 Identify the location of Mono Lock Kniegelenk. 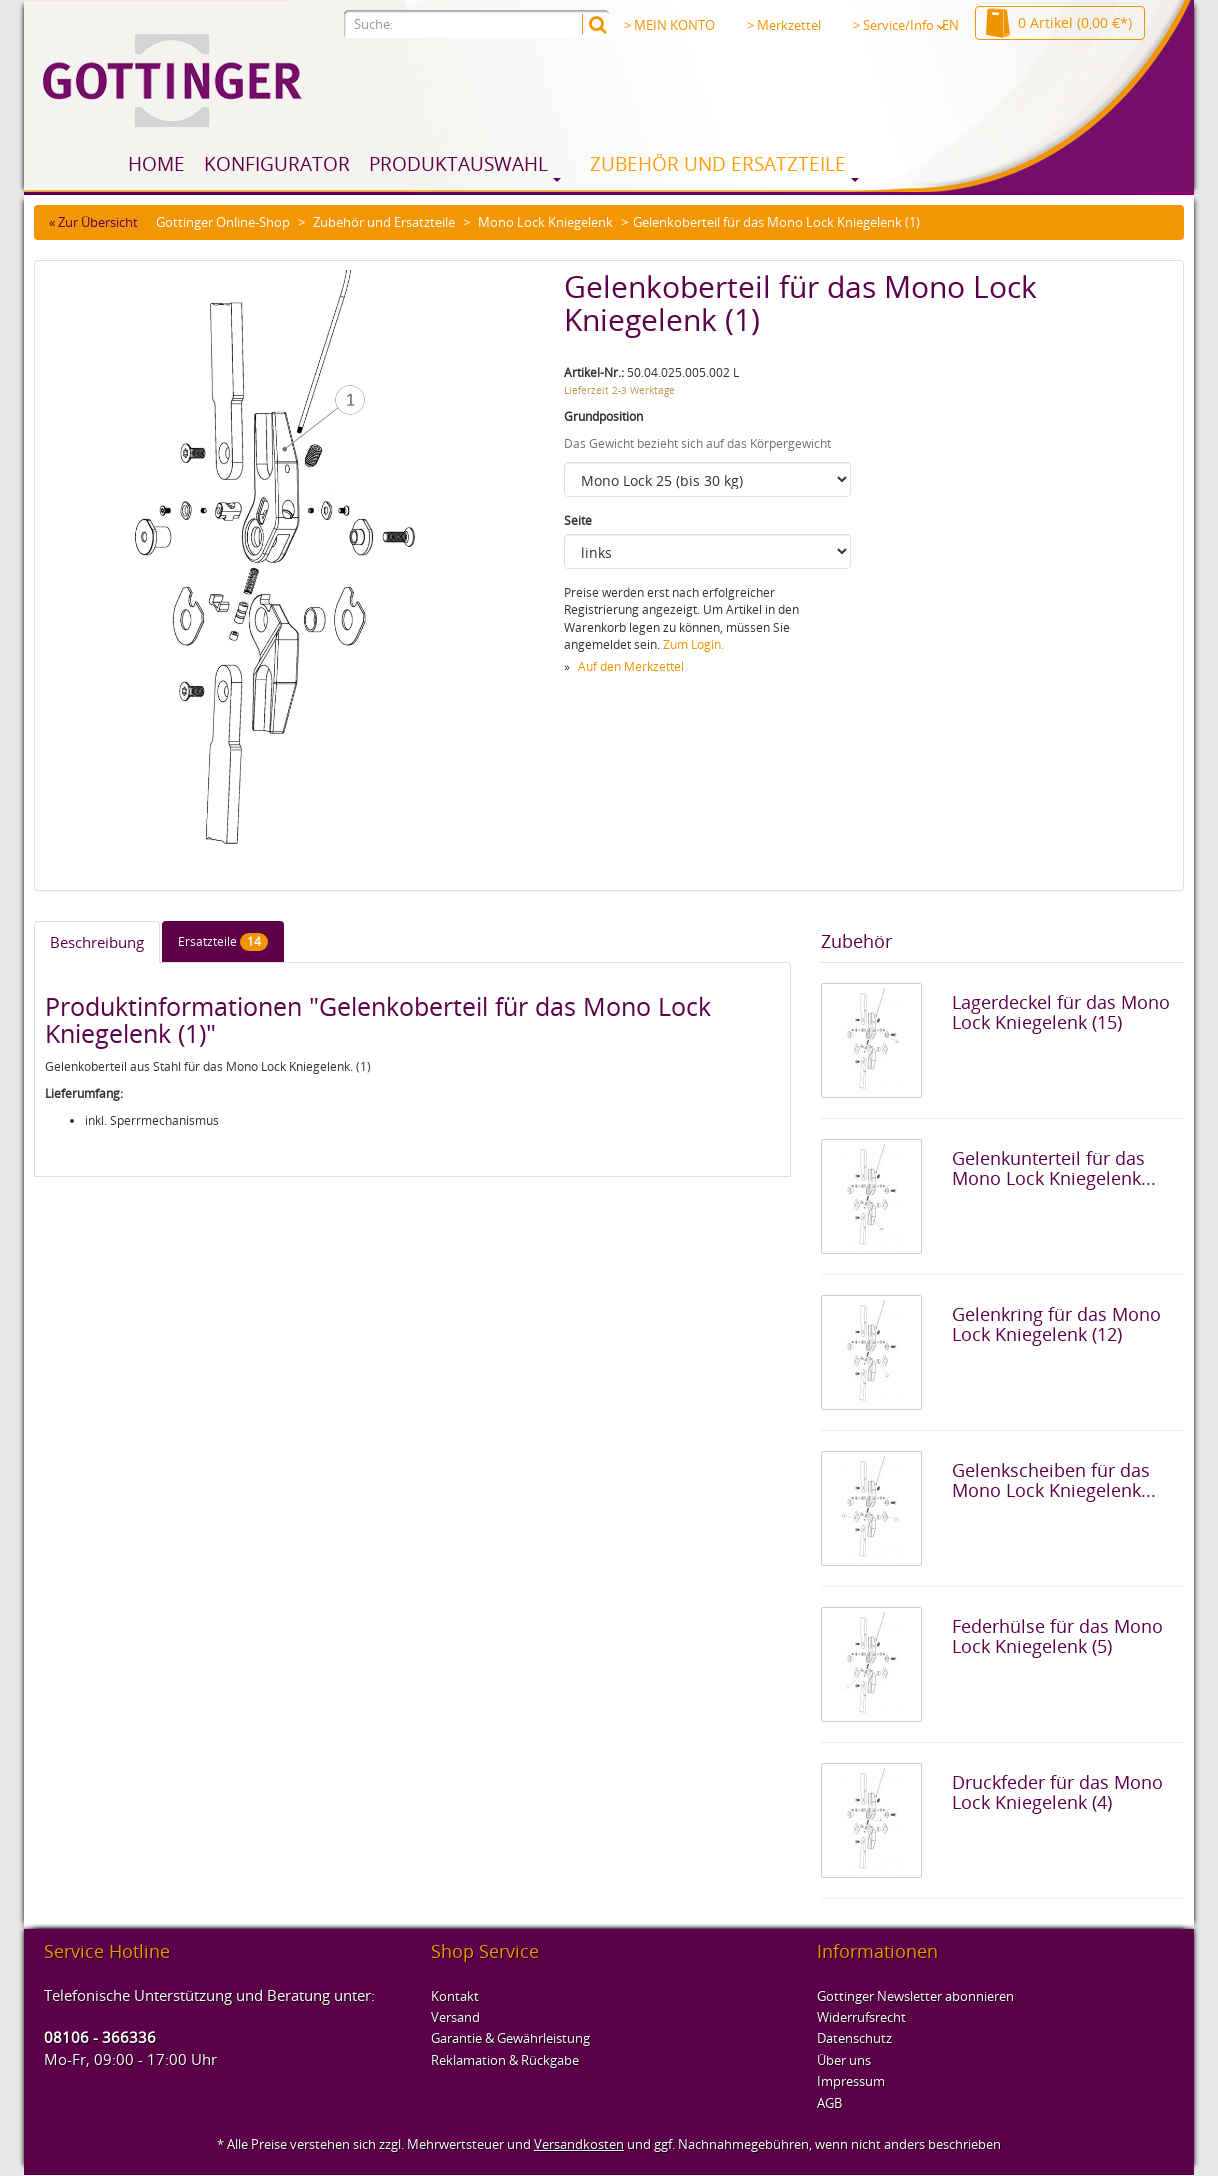
(545, 222).